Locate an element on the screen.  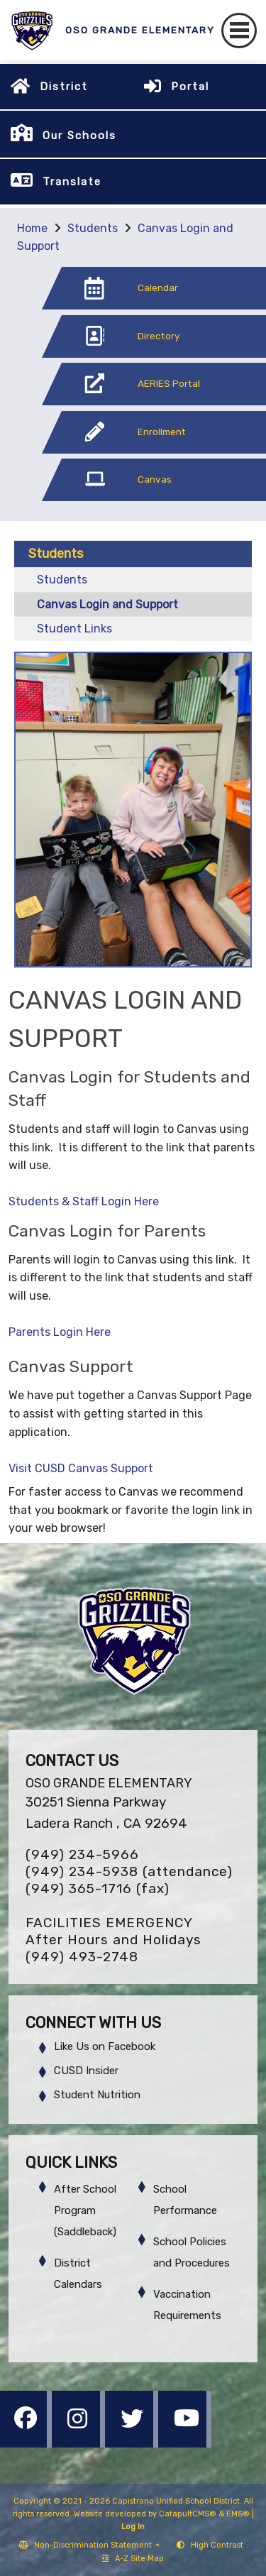
CUSD Insider is located at coordinates (86, 2070).